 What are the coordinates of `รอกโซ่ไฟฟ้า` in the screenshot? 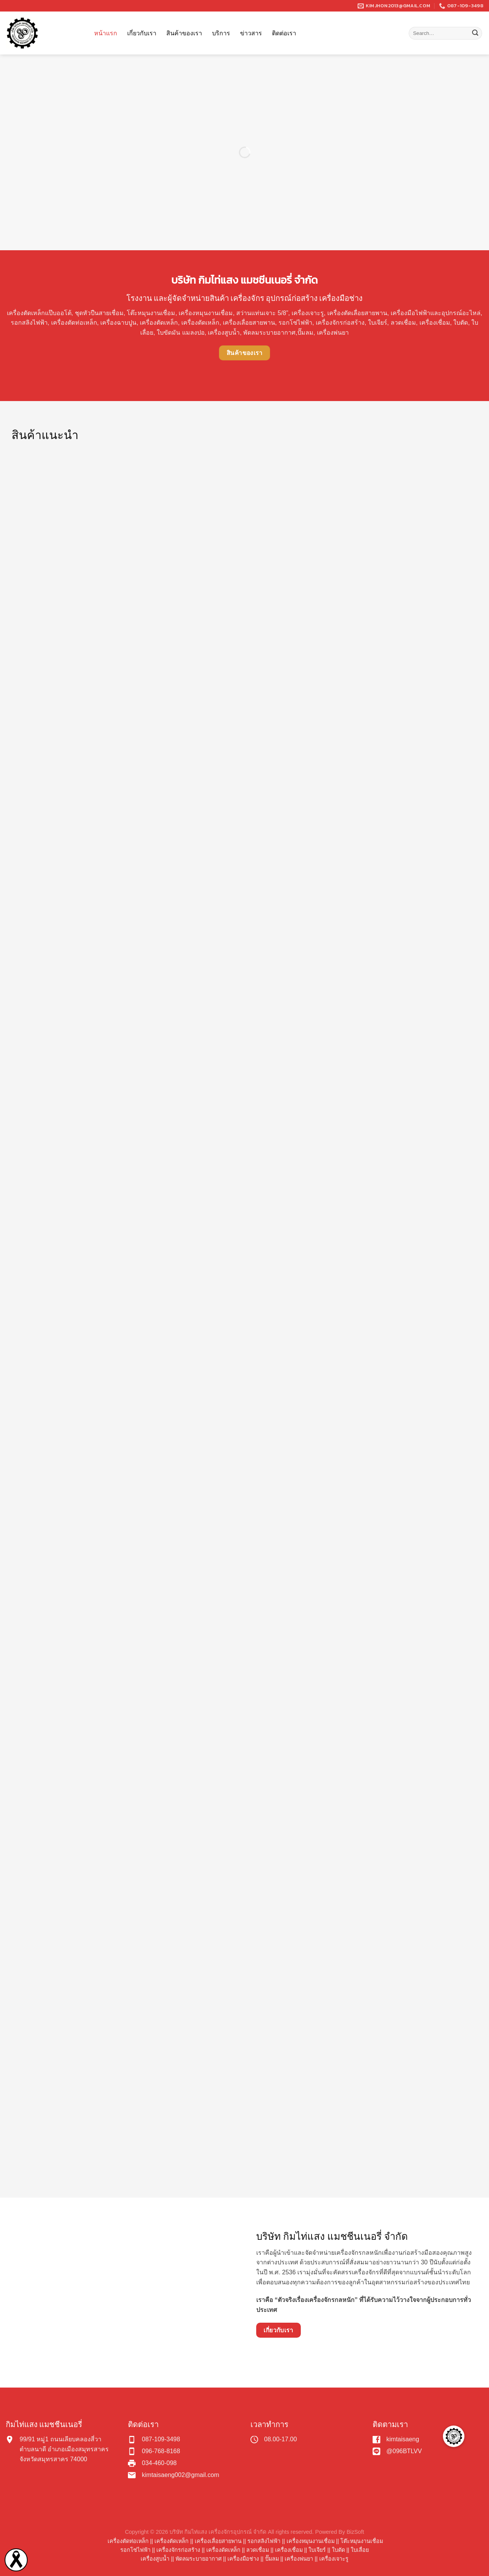 It's located at (135, 2550).